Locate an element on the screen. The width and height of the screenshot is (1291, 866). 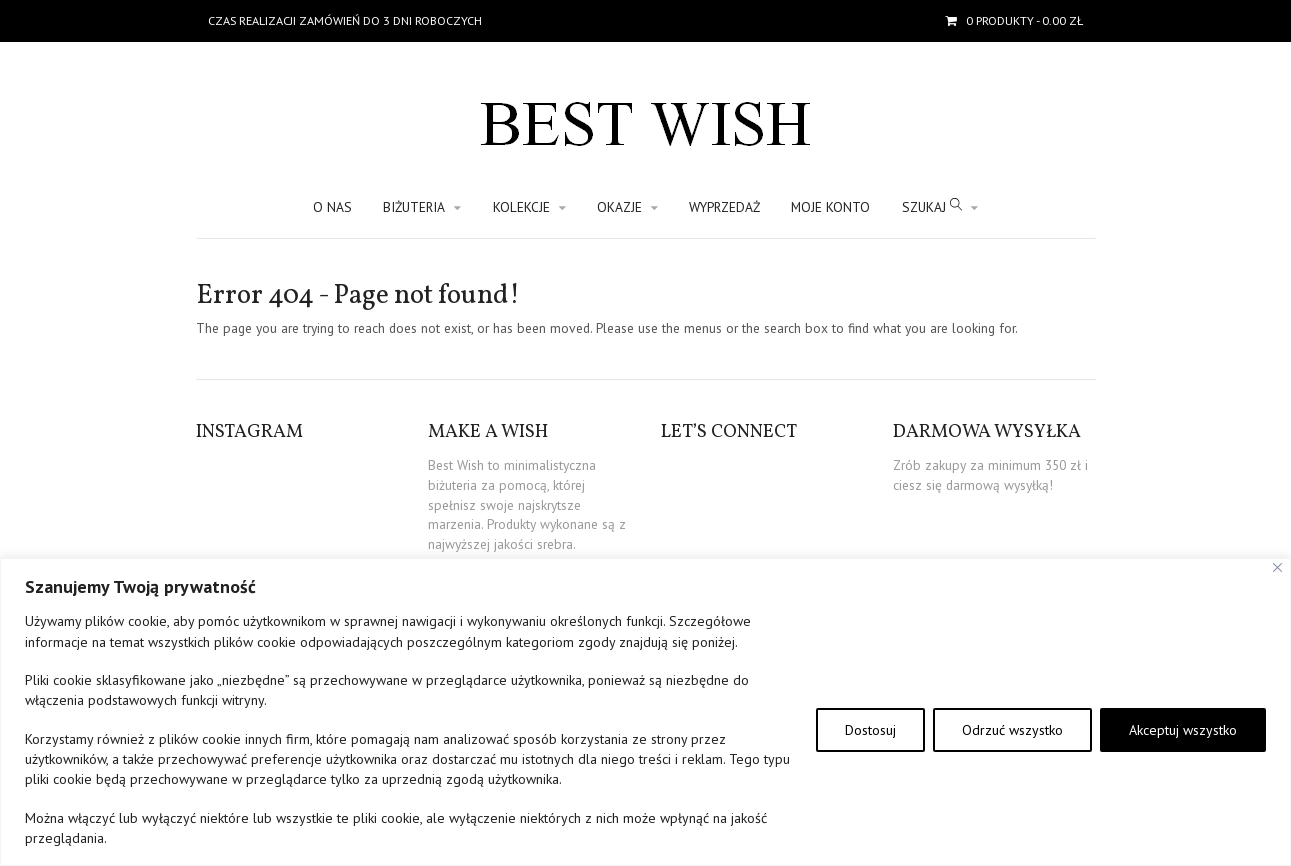
OKAZJE is located at coordinates (619, 207).